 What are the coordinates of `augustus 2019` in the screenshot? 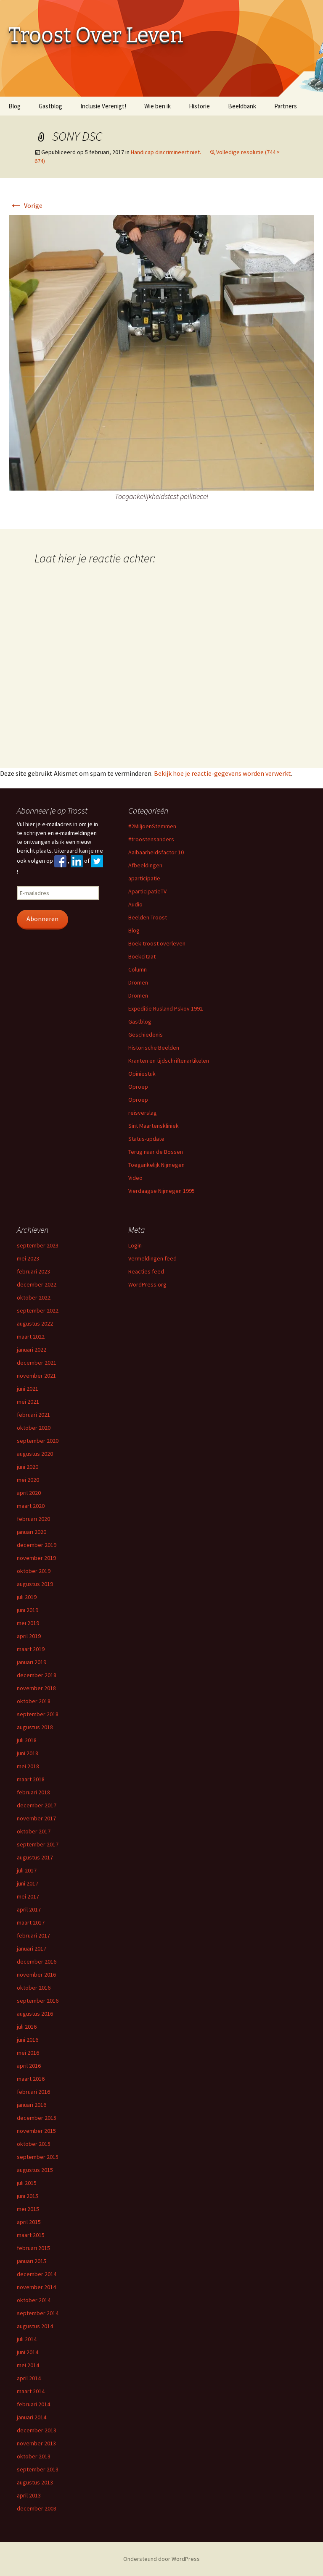 It's located at (35, 1584).